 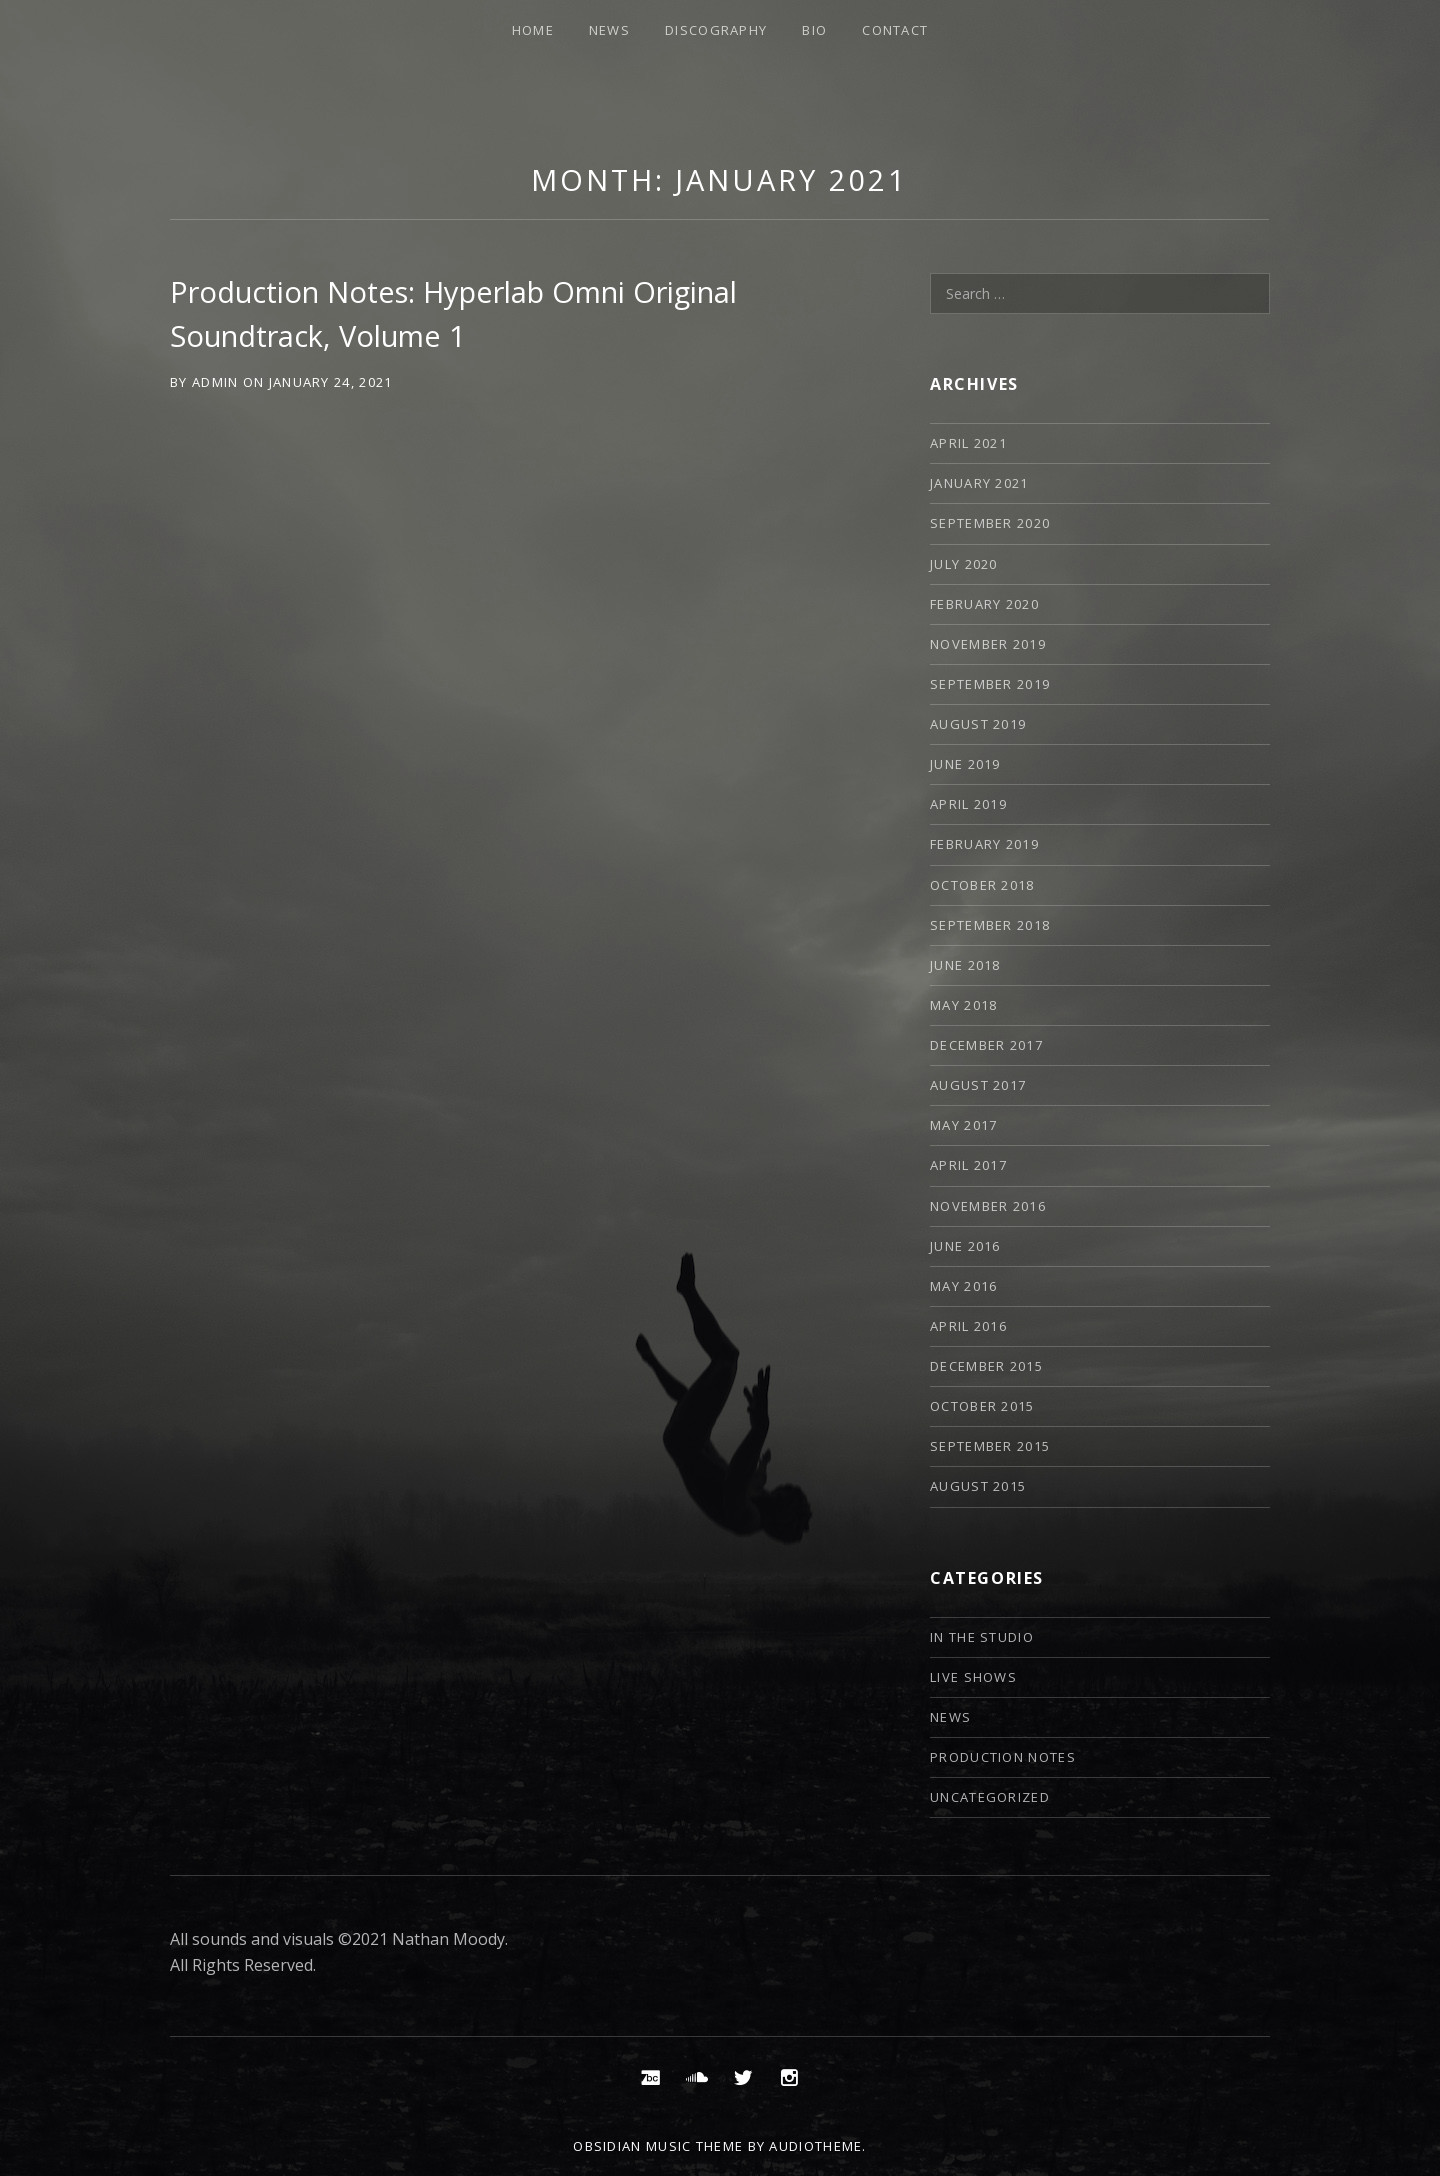 What do you see at coordinates (988, 644) in the screenshot?
I see `November 2019` at bounding box center [988, 644].